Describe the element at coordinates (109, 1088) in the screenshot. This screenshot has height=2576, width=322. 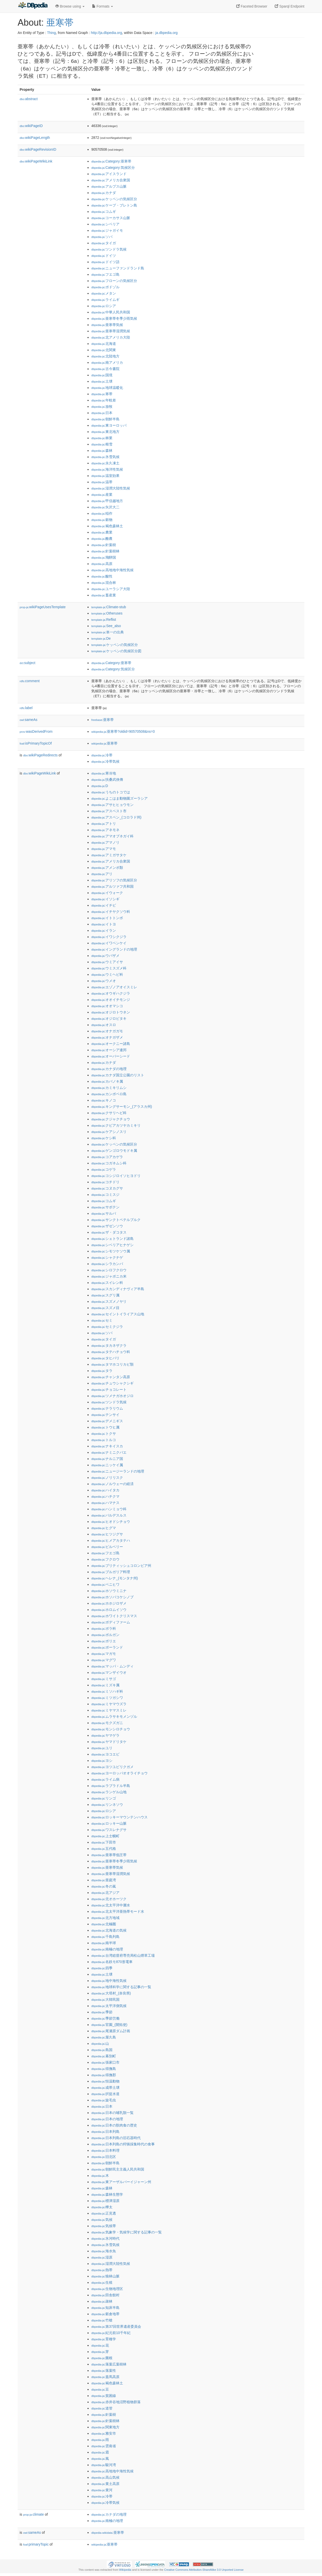
I see `:カミキリムシ` at that location.